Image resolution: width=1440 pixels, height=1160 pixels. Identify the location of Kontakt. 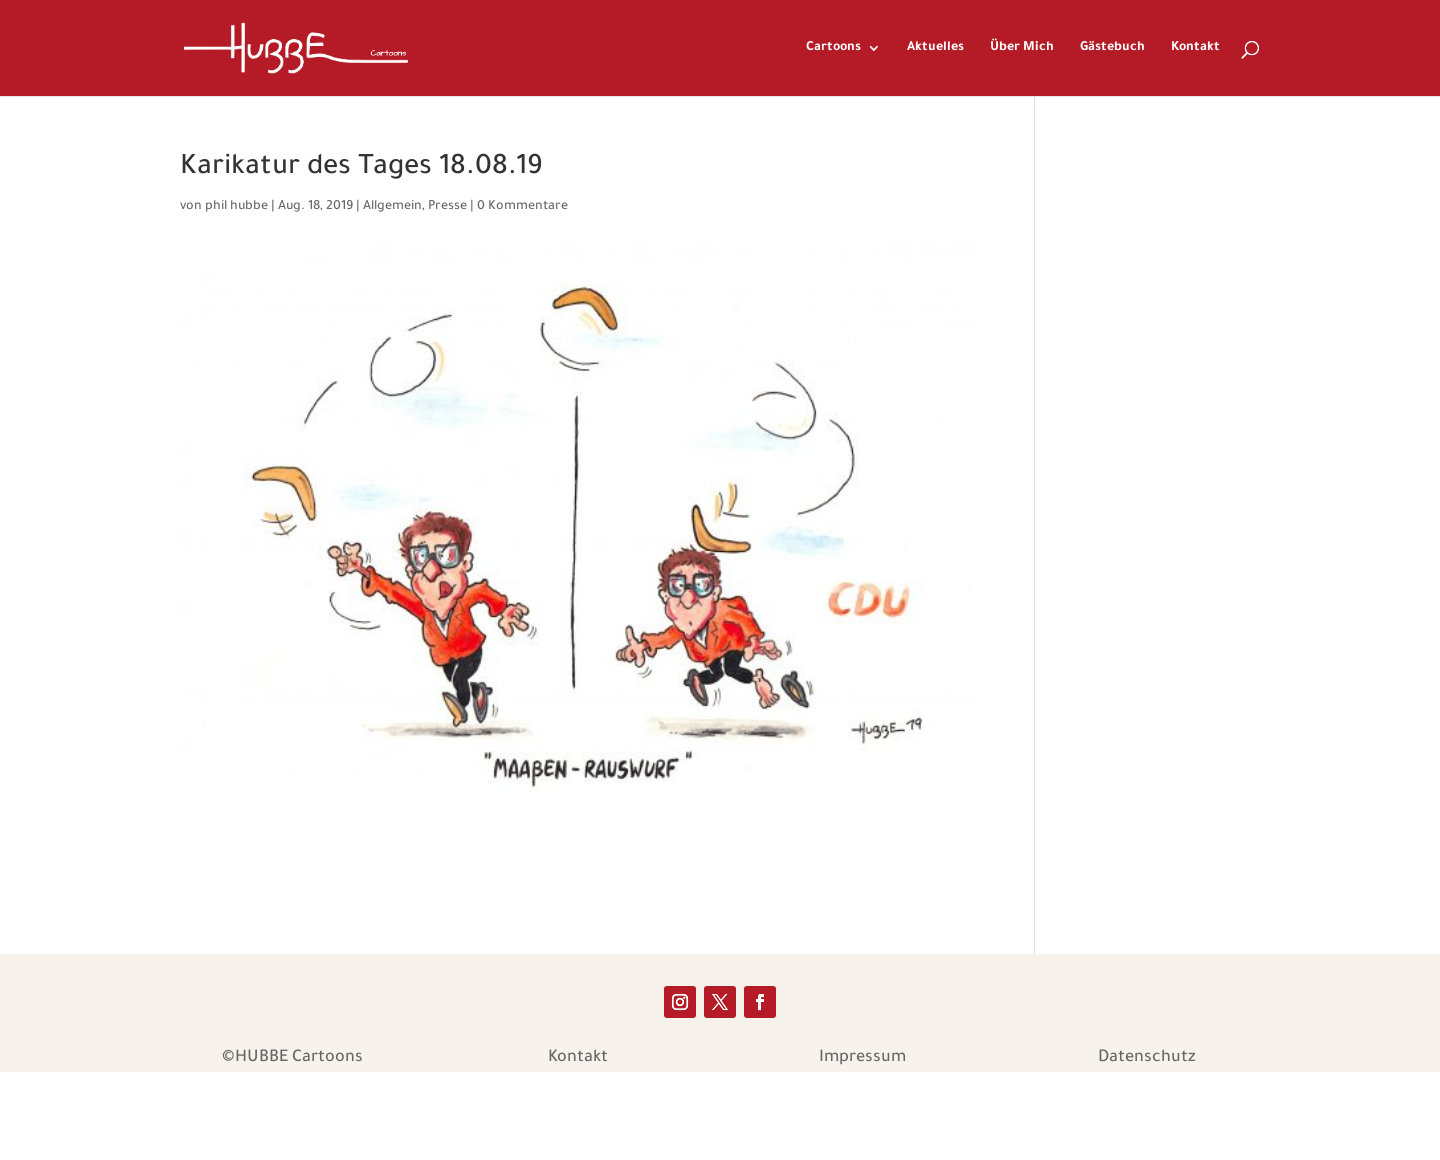
(1195, 48).